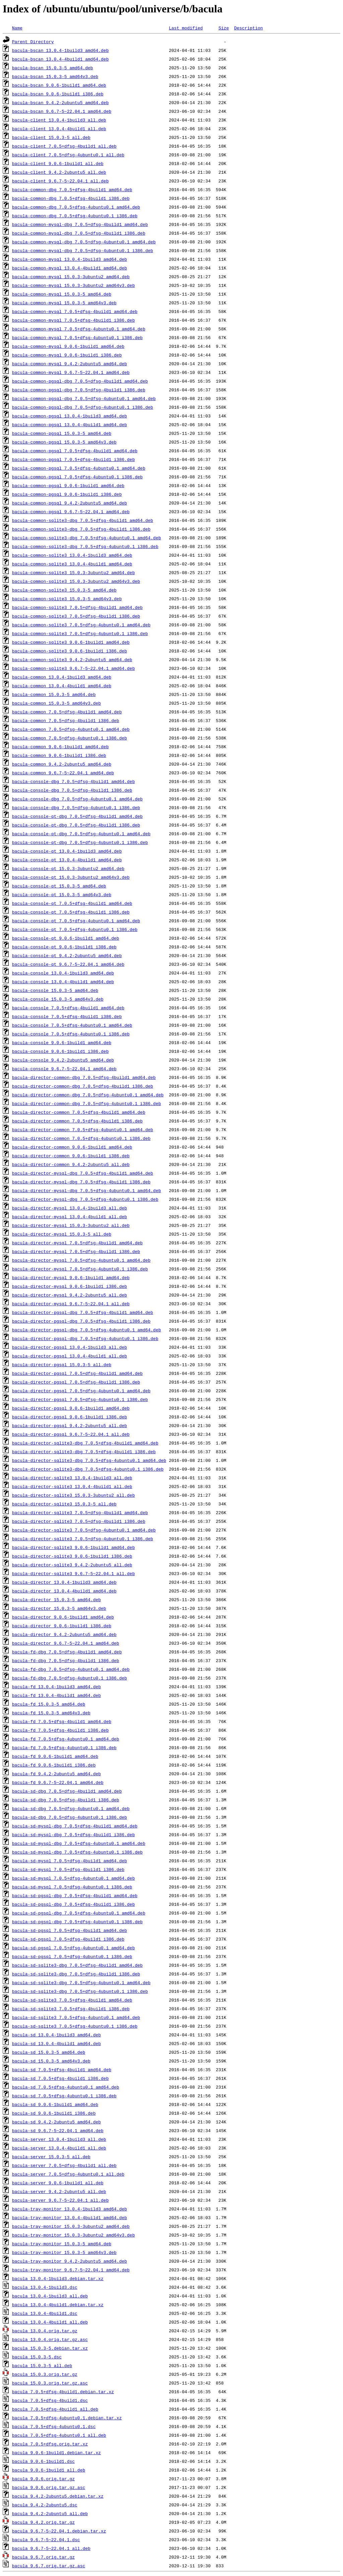 The image size is (343, 2576). Describe the element at coordinates (58, 163) in the screenshot. I see `bacula-client_9.0.6-1build1_all.deb` at that location.